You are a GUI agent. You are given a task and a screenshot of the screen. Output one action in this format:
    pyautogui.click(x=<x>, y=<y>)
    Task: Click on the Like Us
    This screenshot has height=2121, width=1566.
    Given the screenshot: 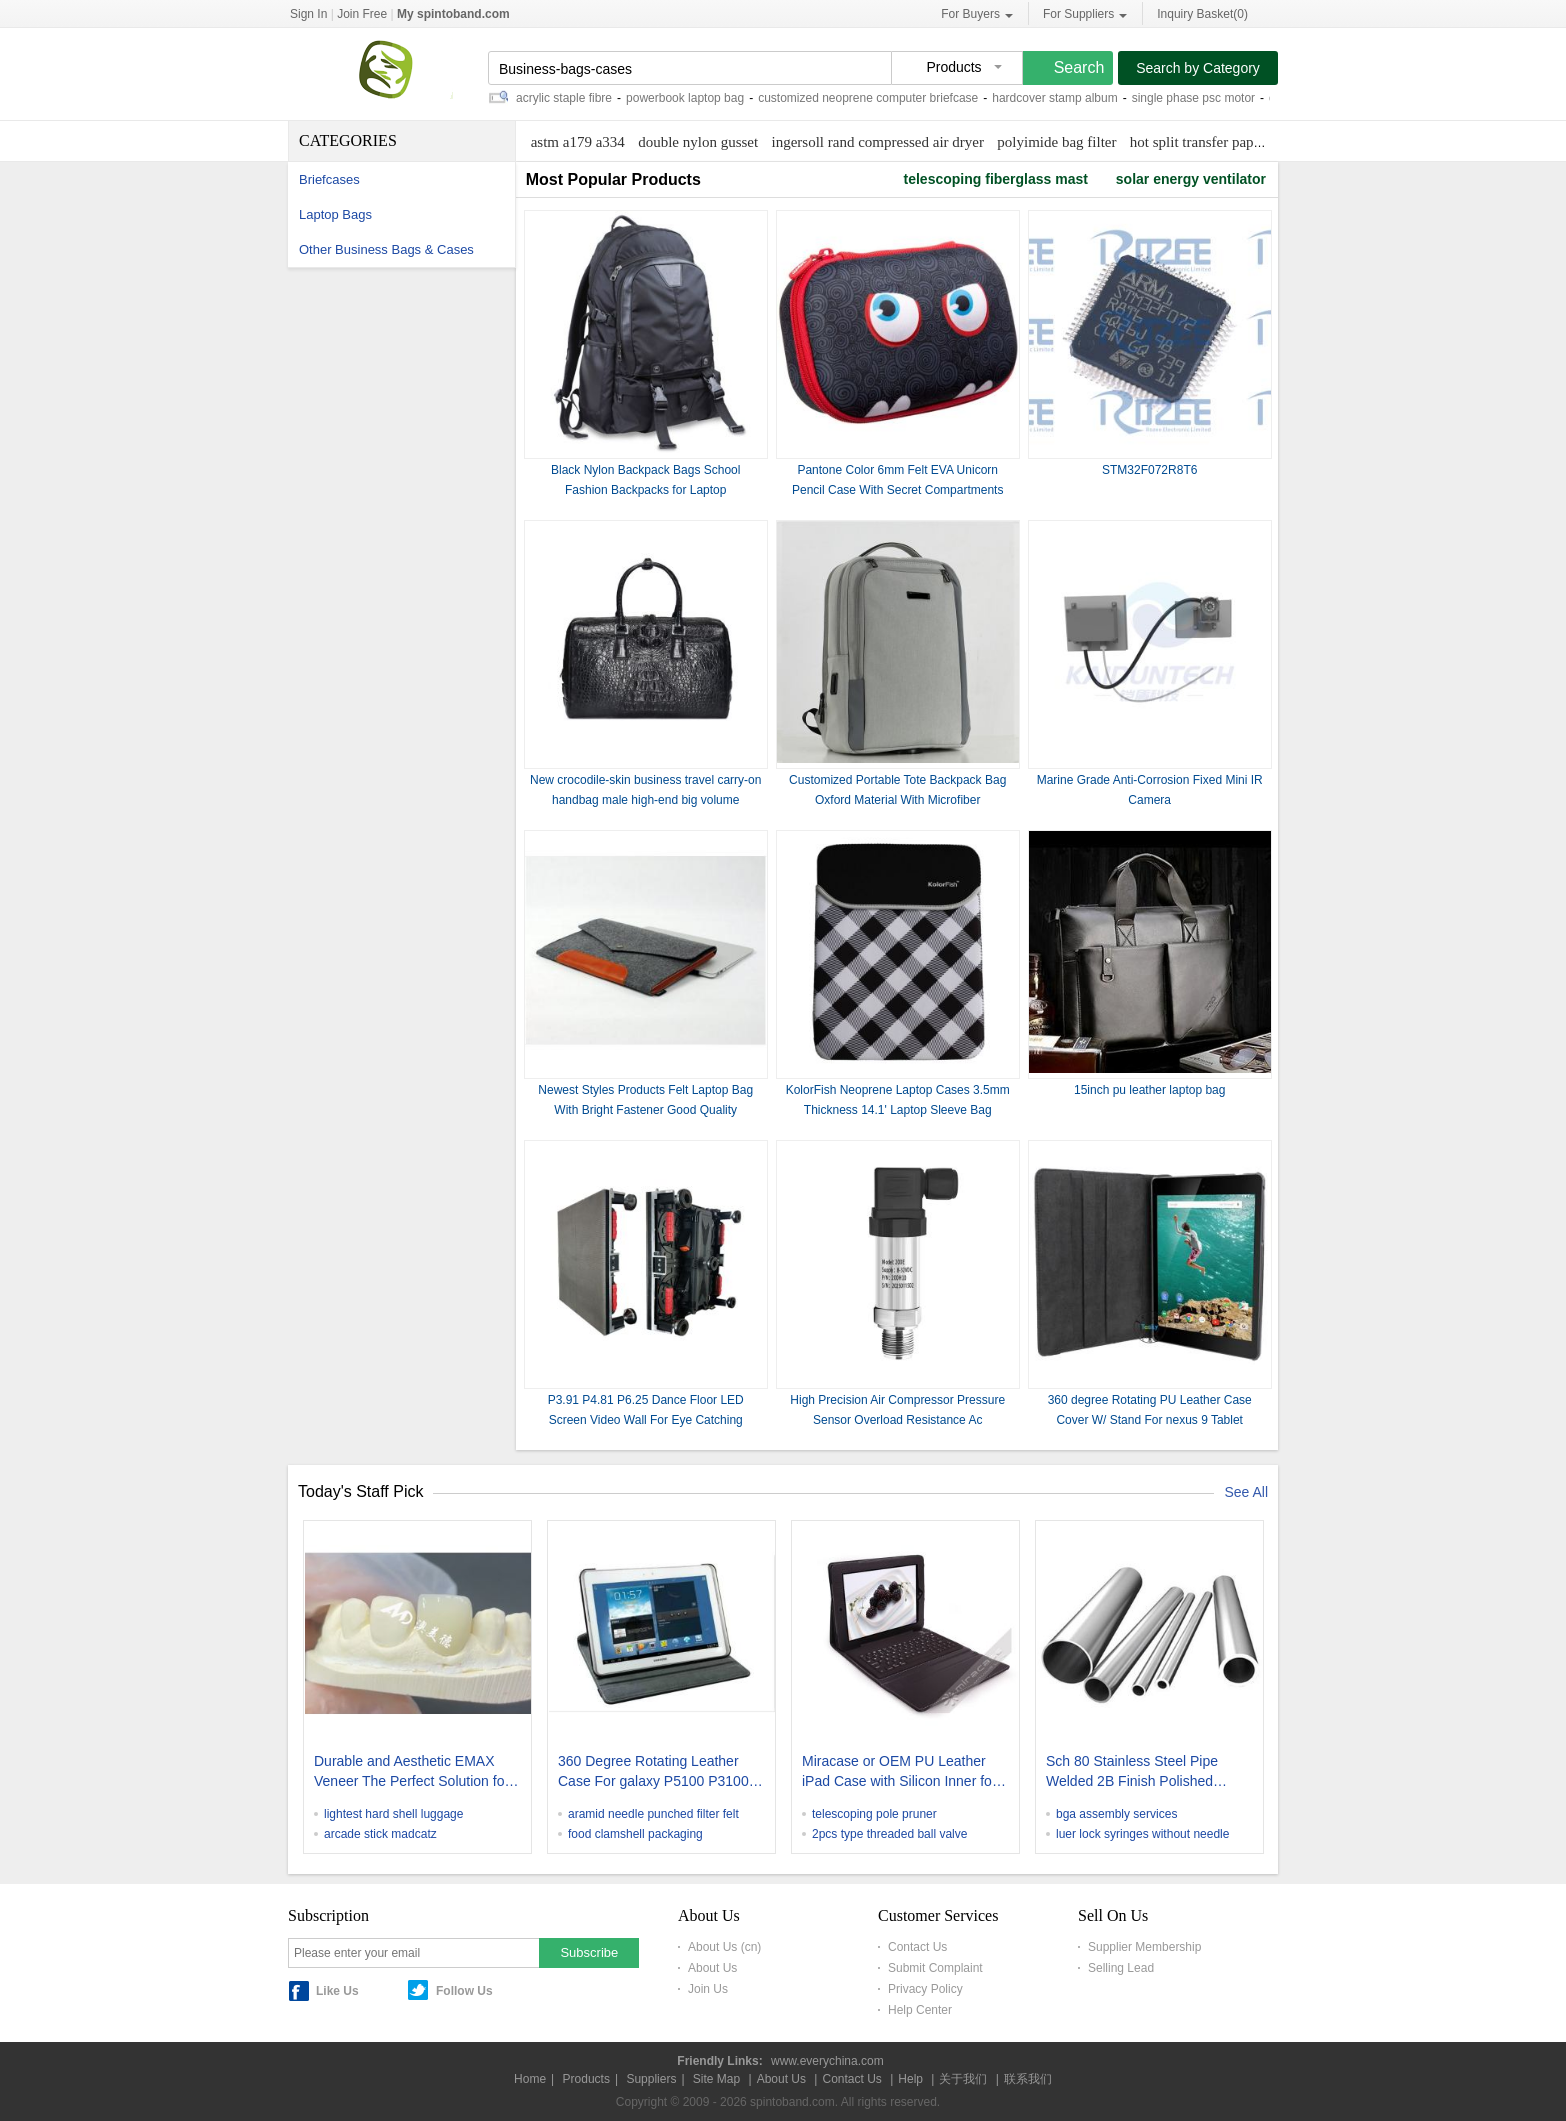 What is the action you would take?
    pyautogui.click(x=337, y=1991)
    